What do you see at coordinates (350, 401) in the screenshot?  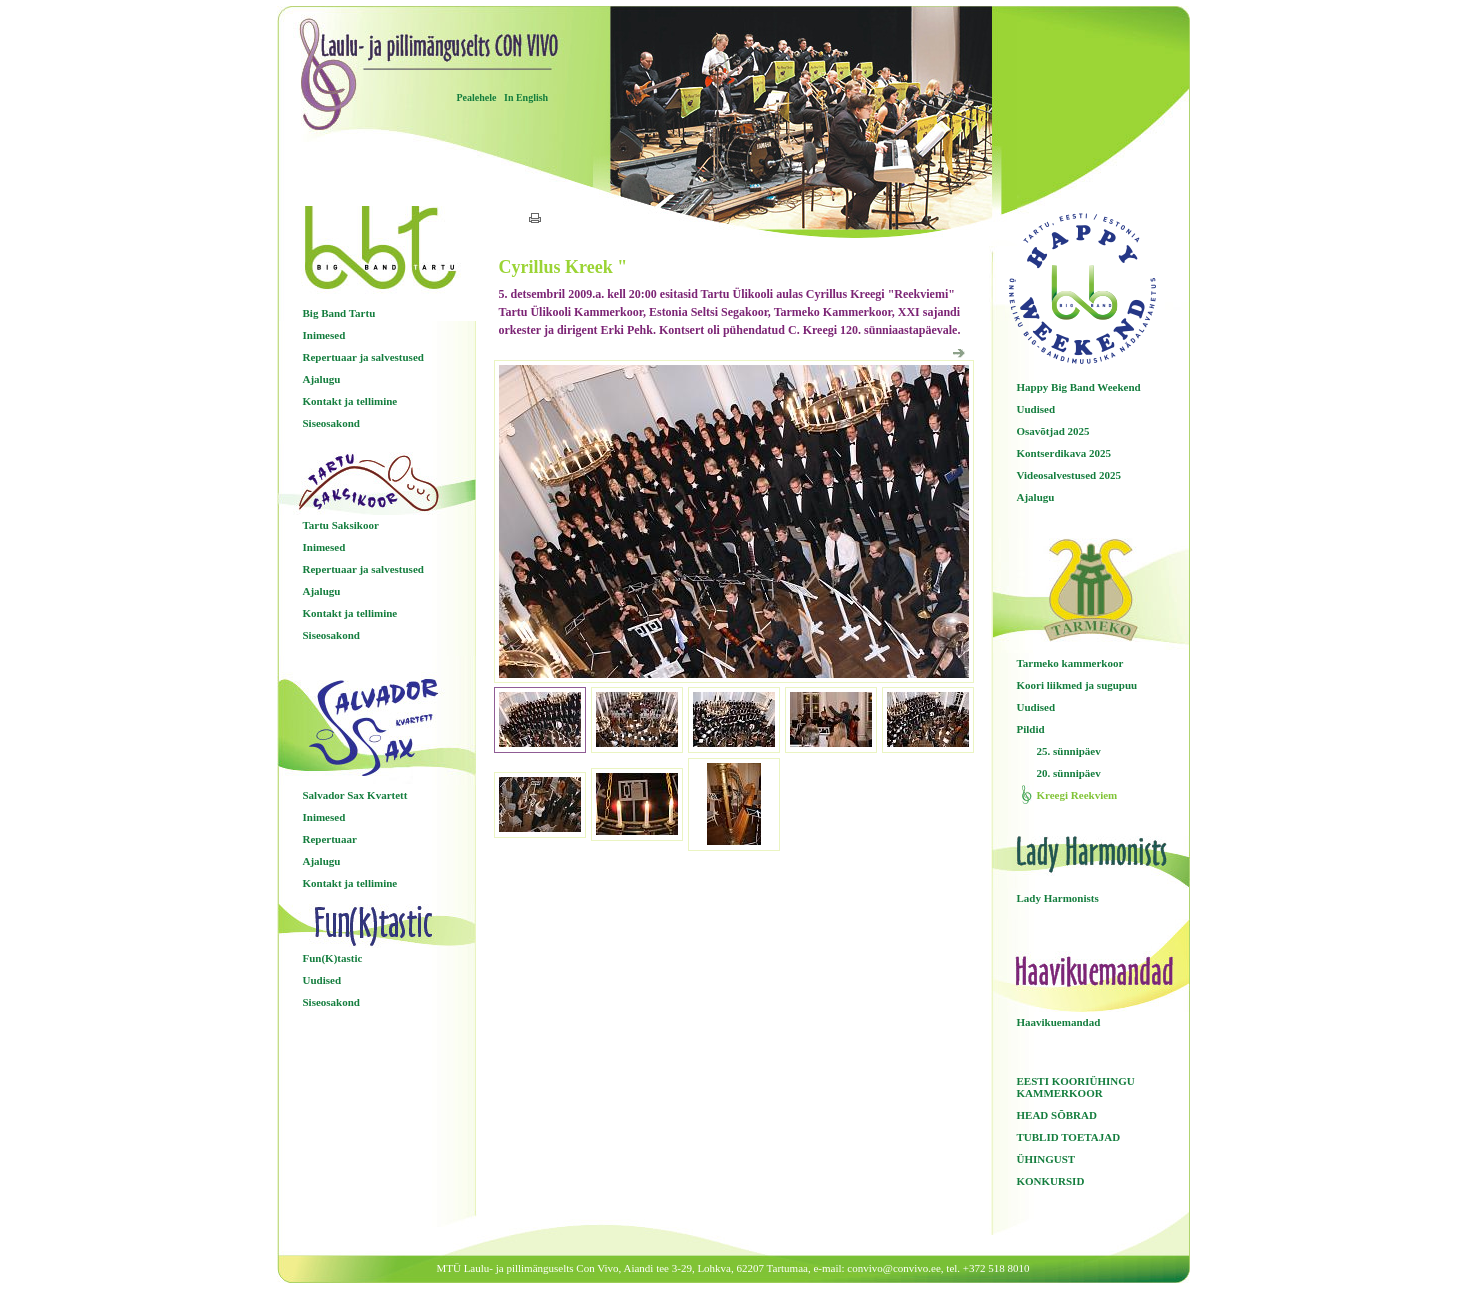 I see `Kontakt ja tellimine` at bounding box center [350, 401].